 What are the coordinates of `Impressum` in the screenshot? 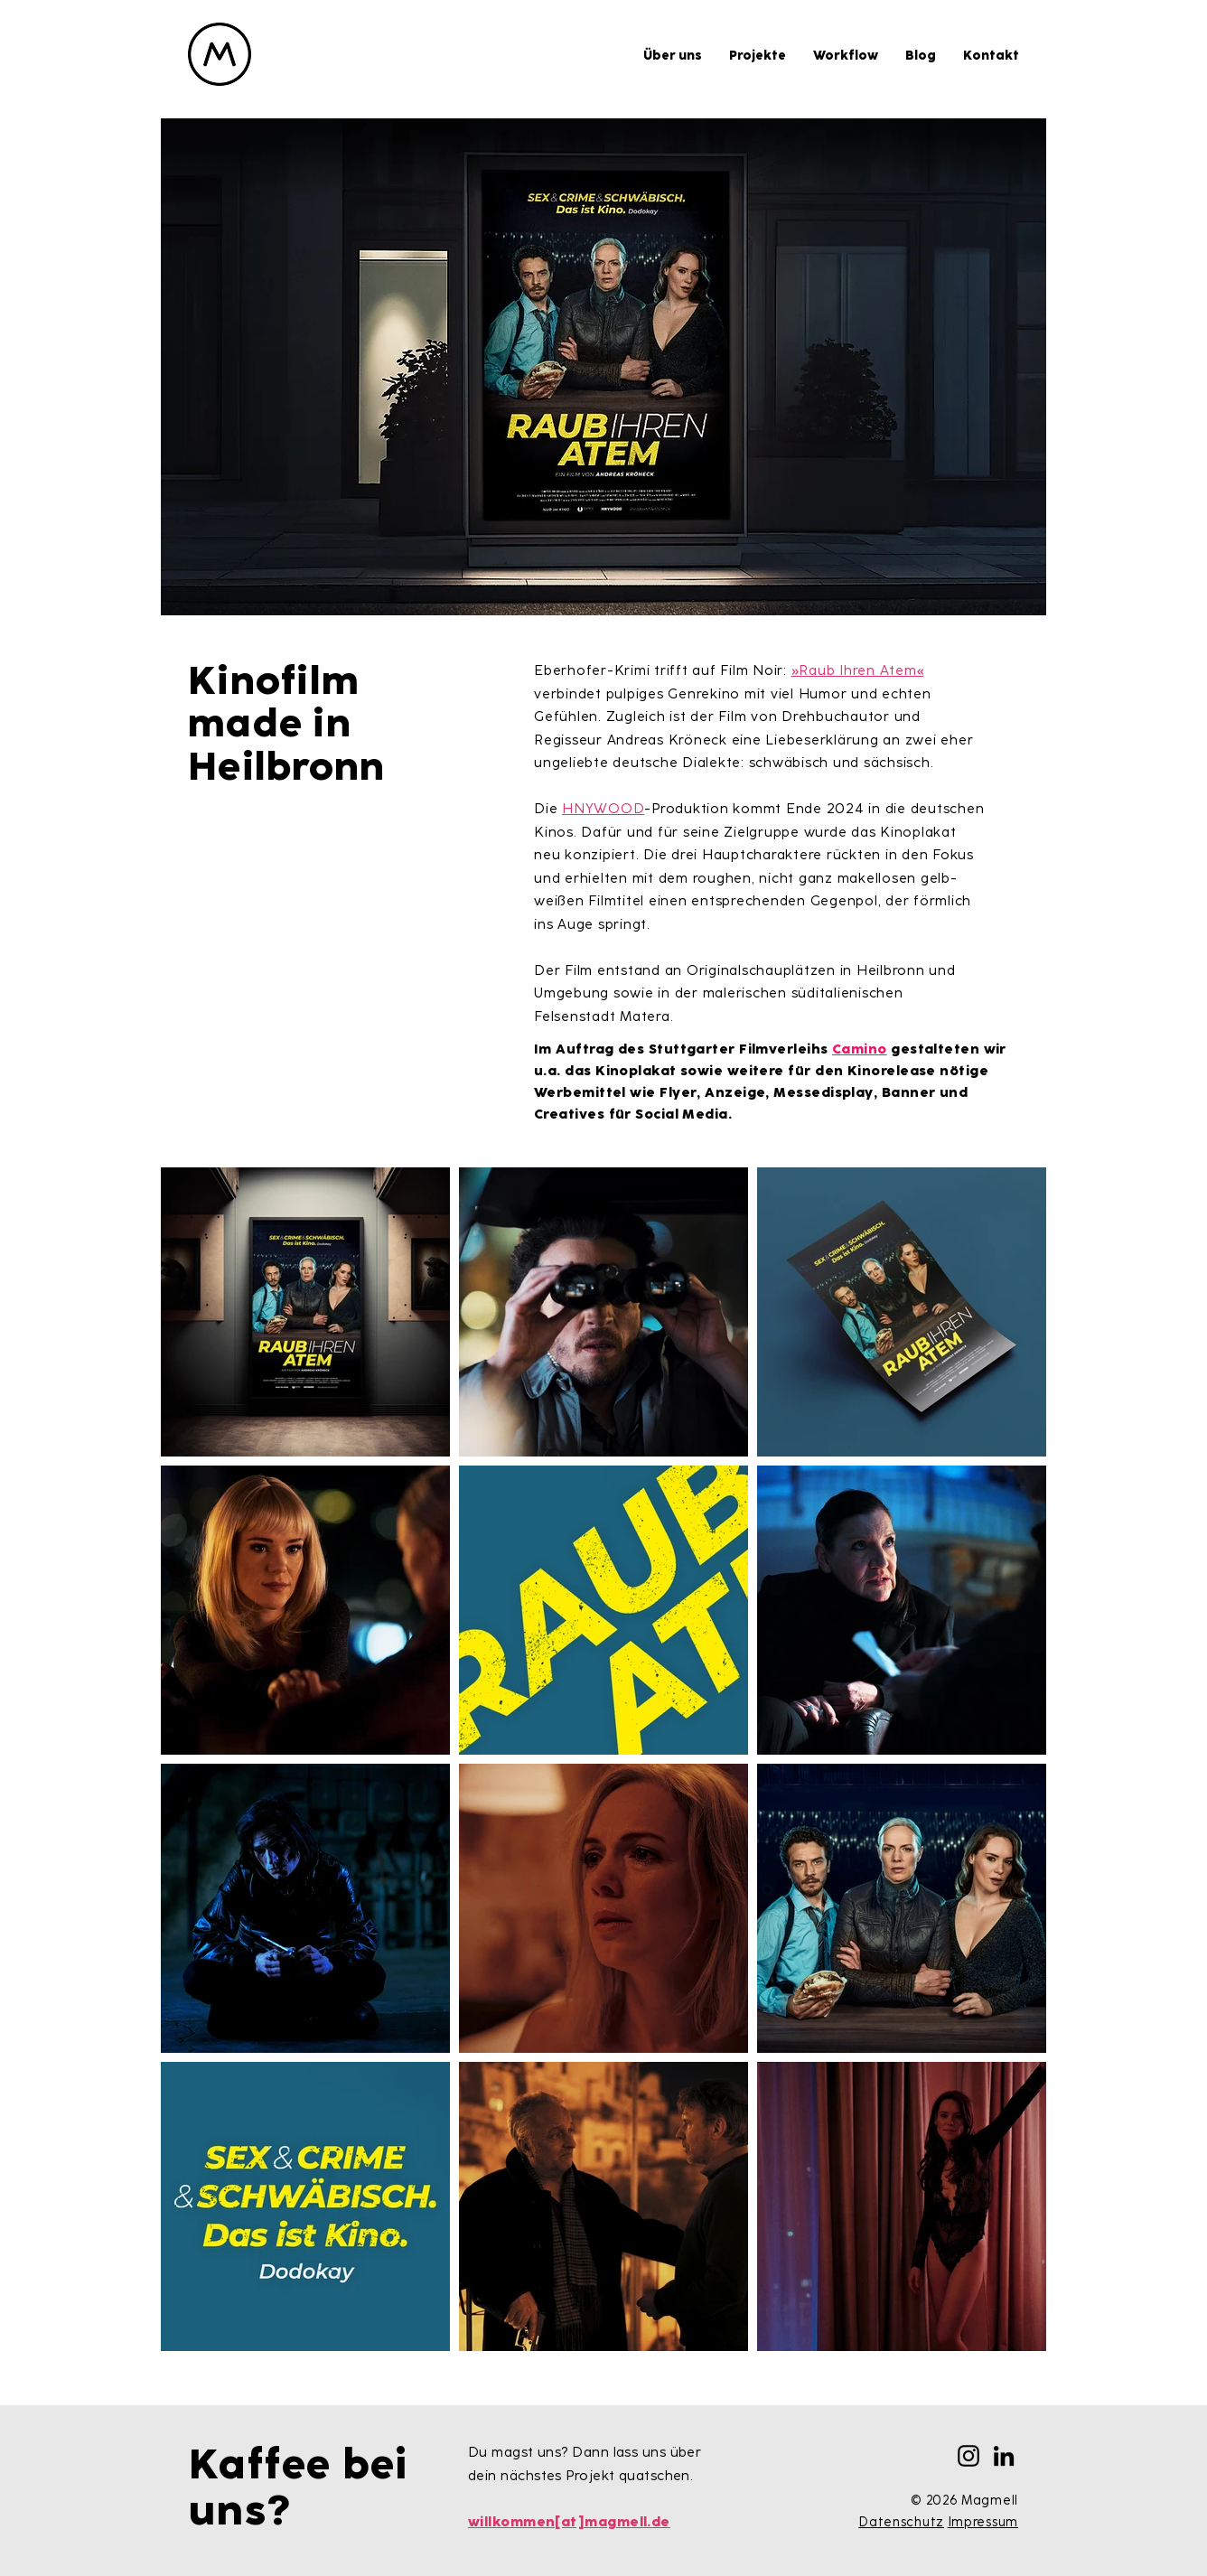 It's located at (983, 2522).